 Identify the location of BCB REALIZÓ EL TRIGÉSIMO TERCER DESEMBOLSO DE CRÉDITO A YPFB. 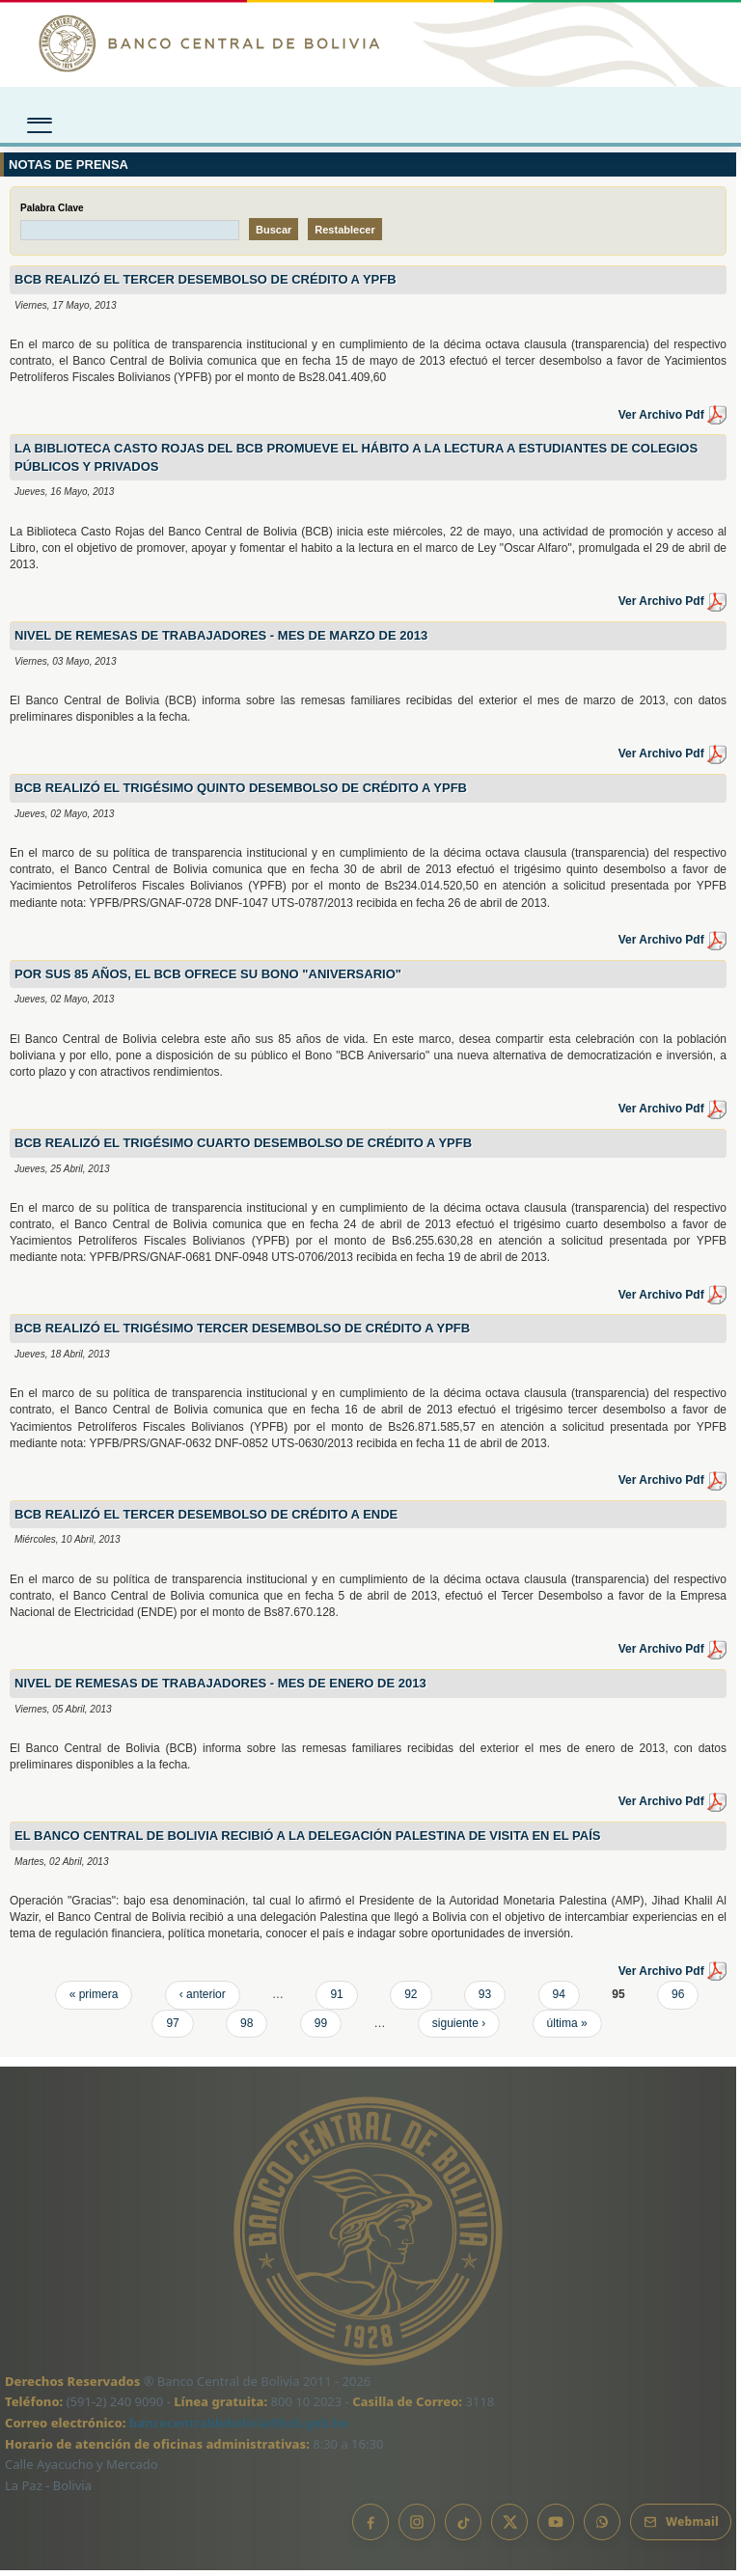
(242, 1334).